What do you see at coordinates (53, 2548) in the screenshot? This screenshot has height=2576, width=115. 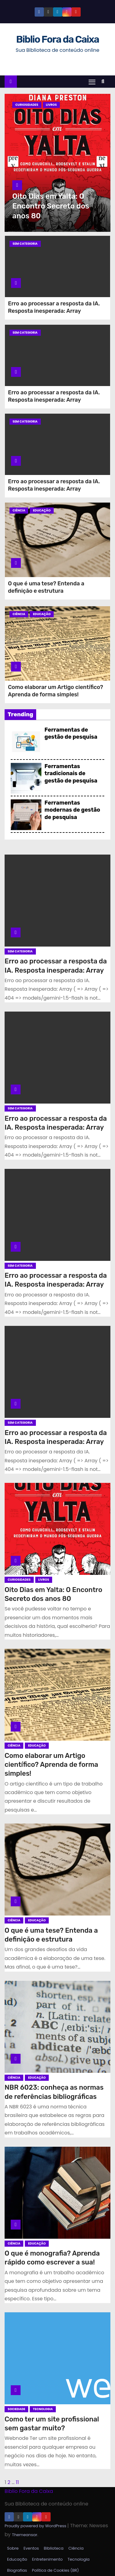 I see `Biblioteca` at bounding box center [53, 2548].